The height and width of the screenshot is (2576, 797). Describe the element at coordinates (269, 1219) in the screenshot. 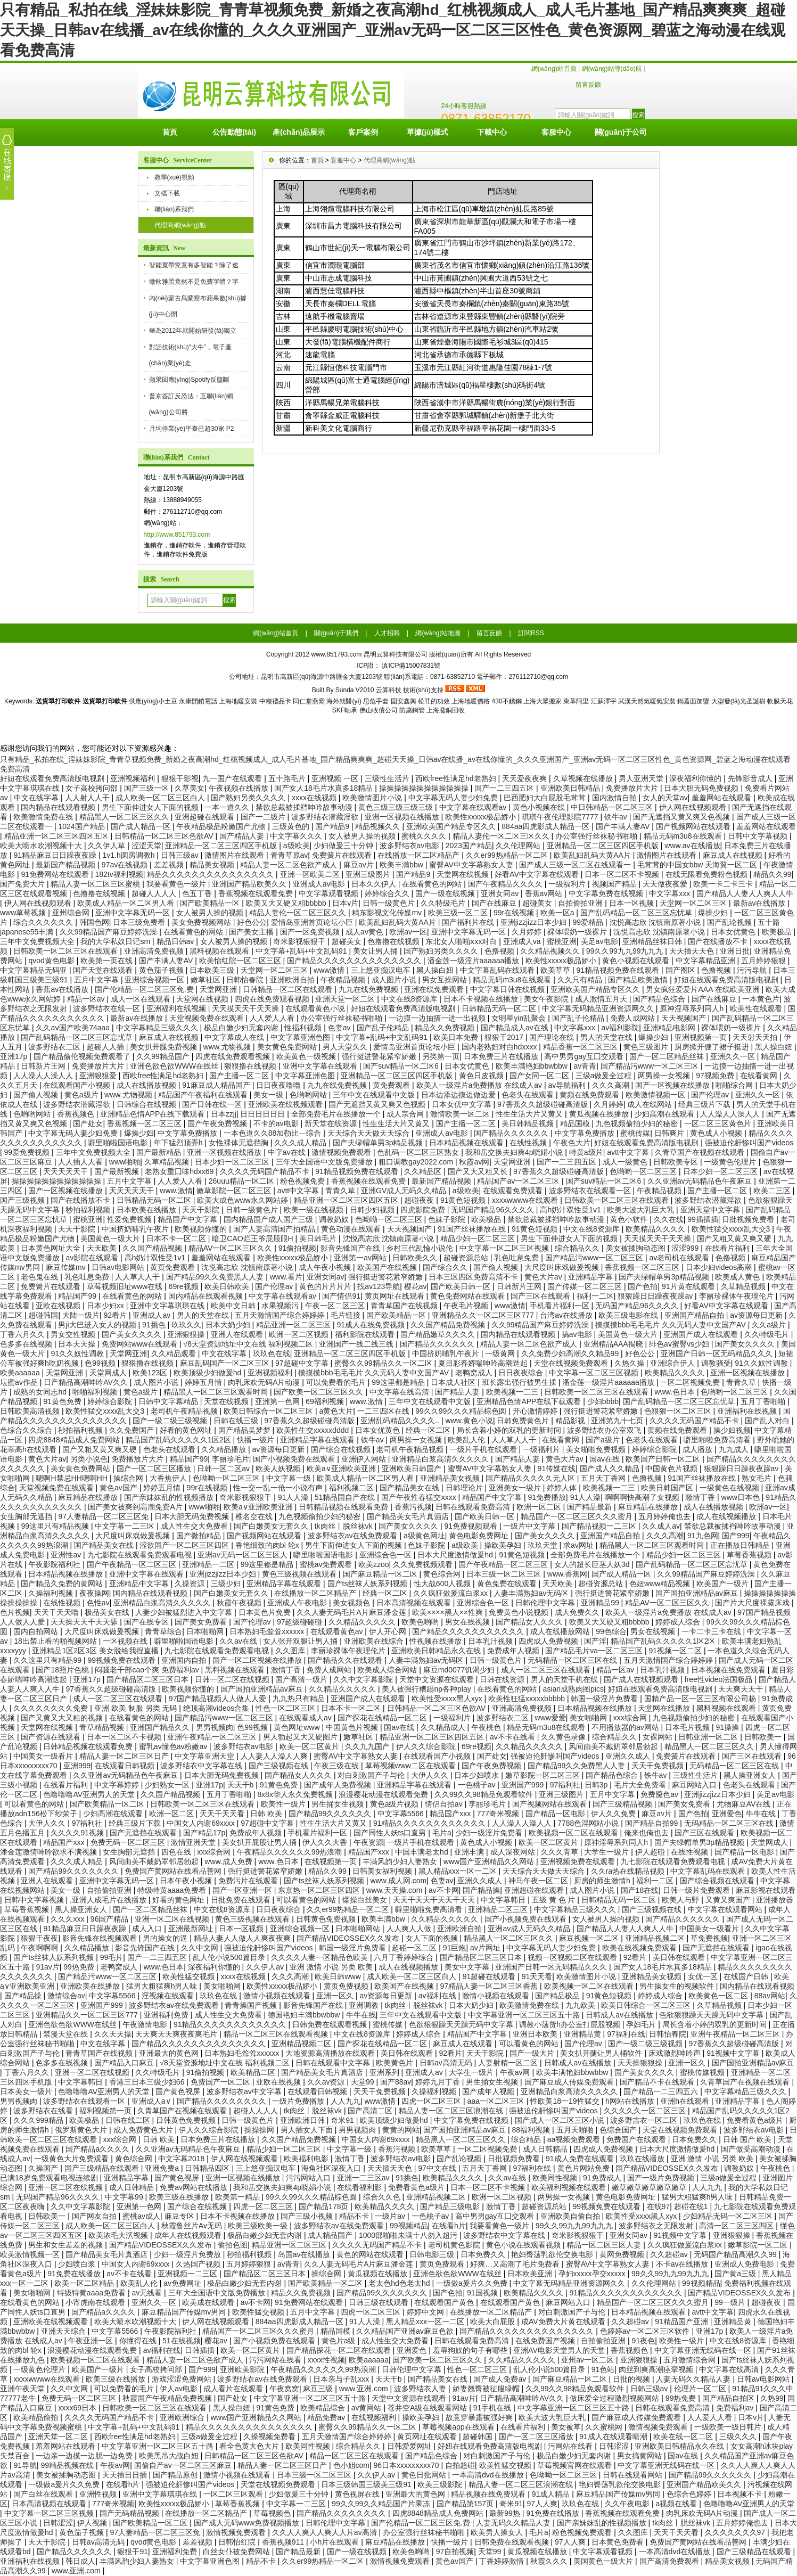

I see `国内精品国产成人国产三级` at that location.